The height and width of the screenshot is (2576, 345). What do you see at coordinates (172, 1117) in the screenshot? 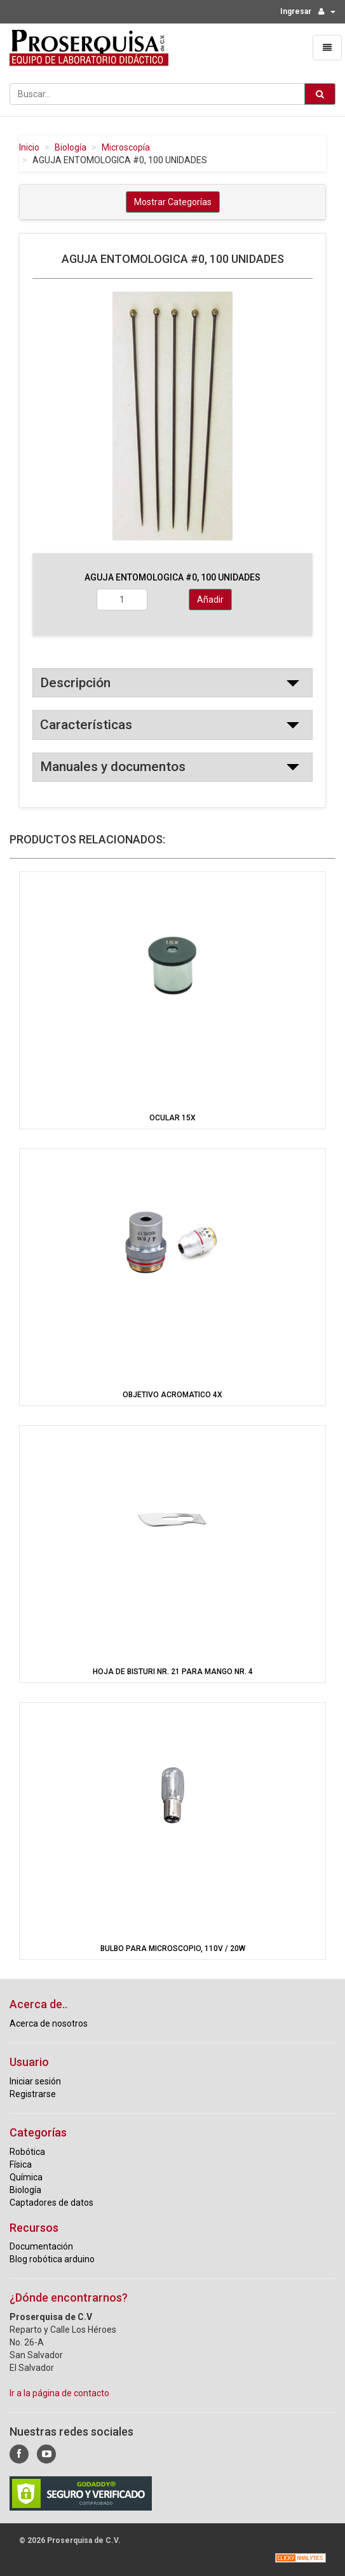
I see `OCULAR 15X` at bounding box center [172, 1117].